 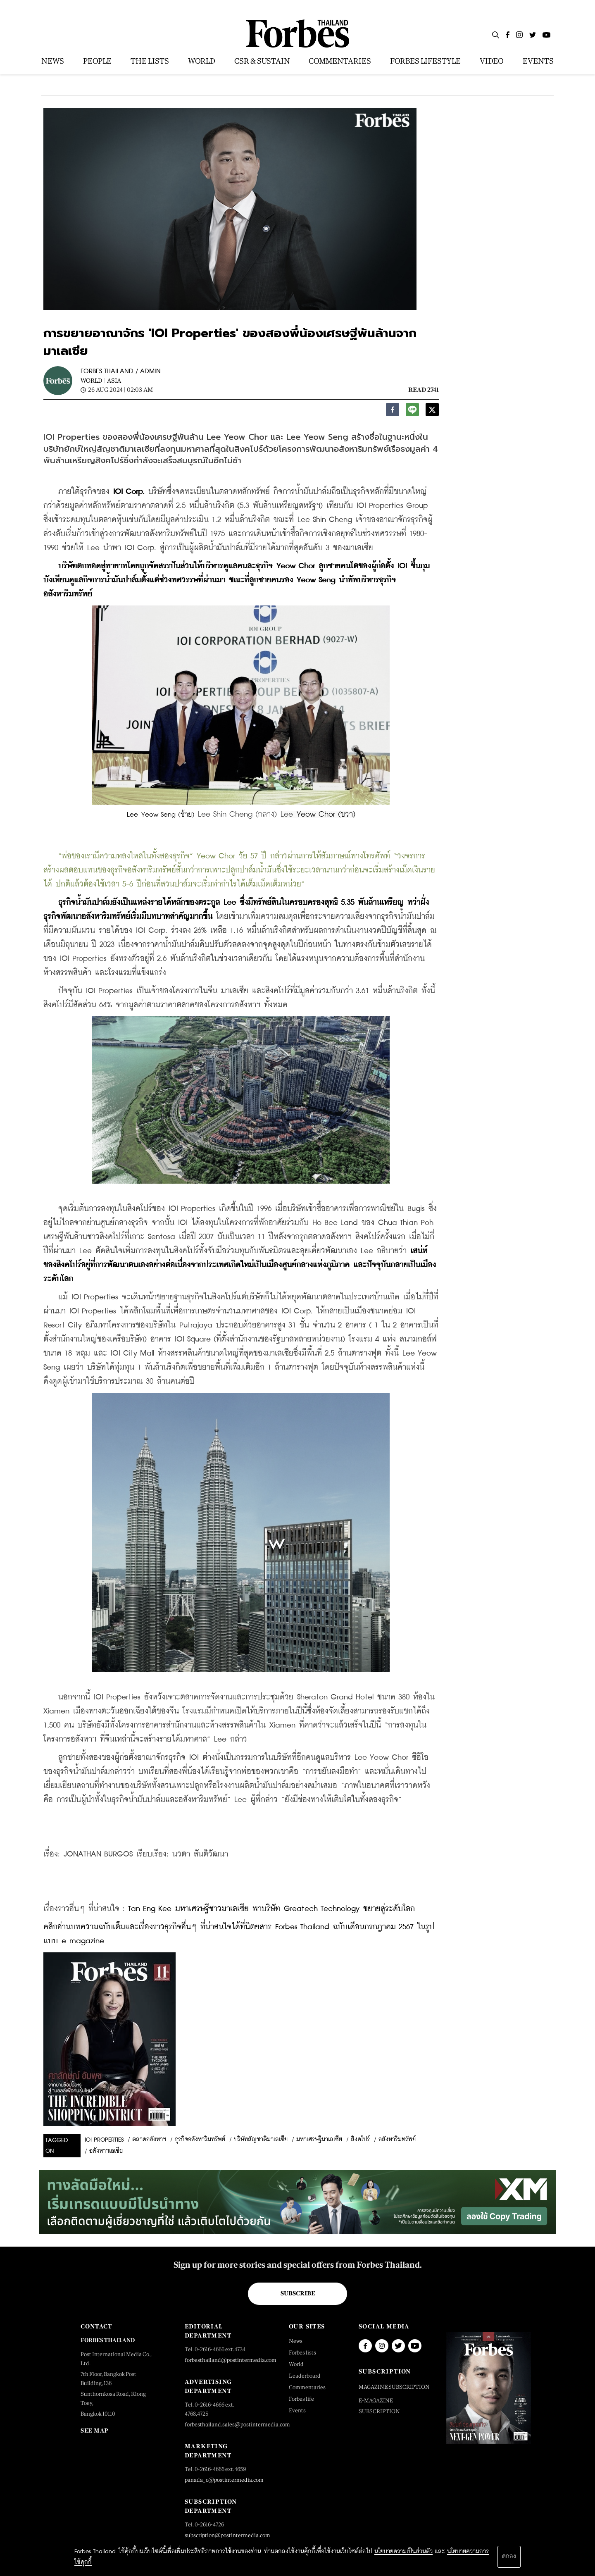 What do you see at coordinates (392, 412) in the screenshot?
I see `[facebook]` at bounding box center [392, 412].